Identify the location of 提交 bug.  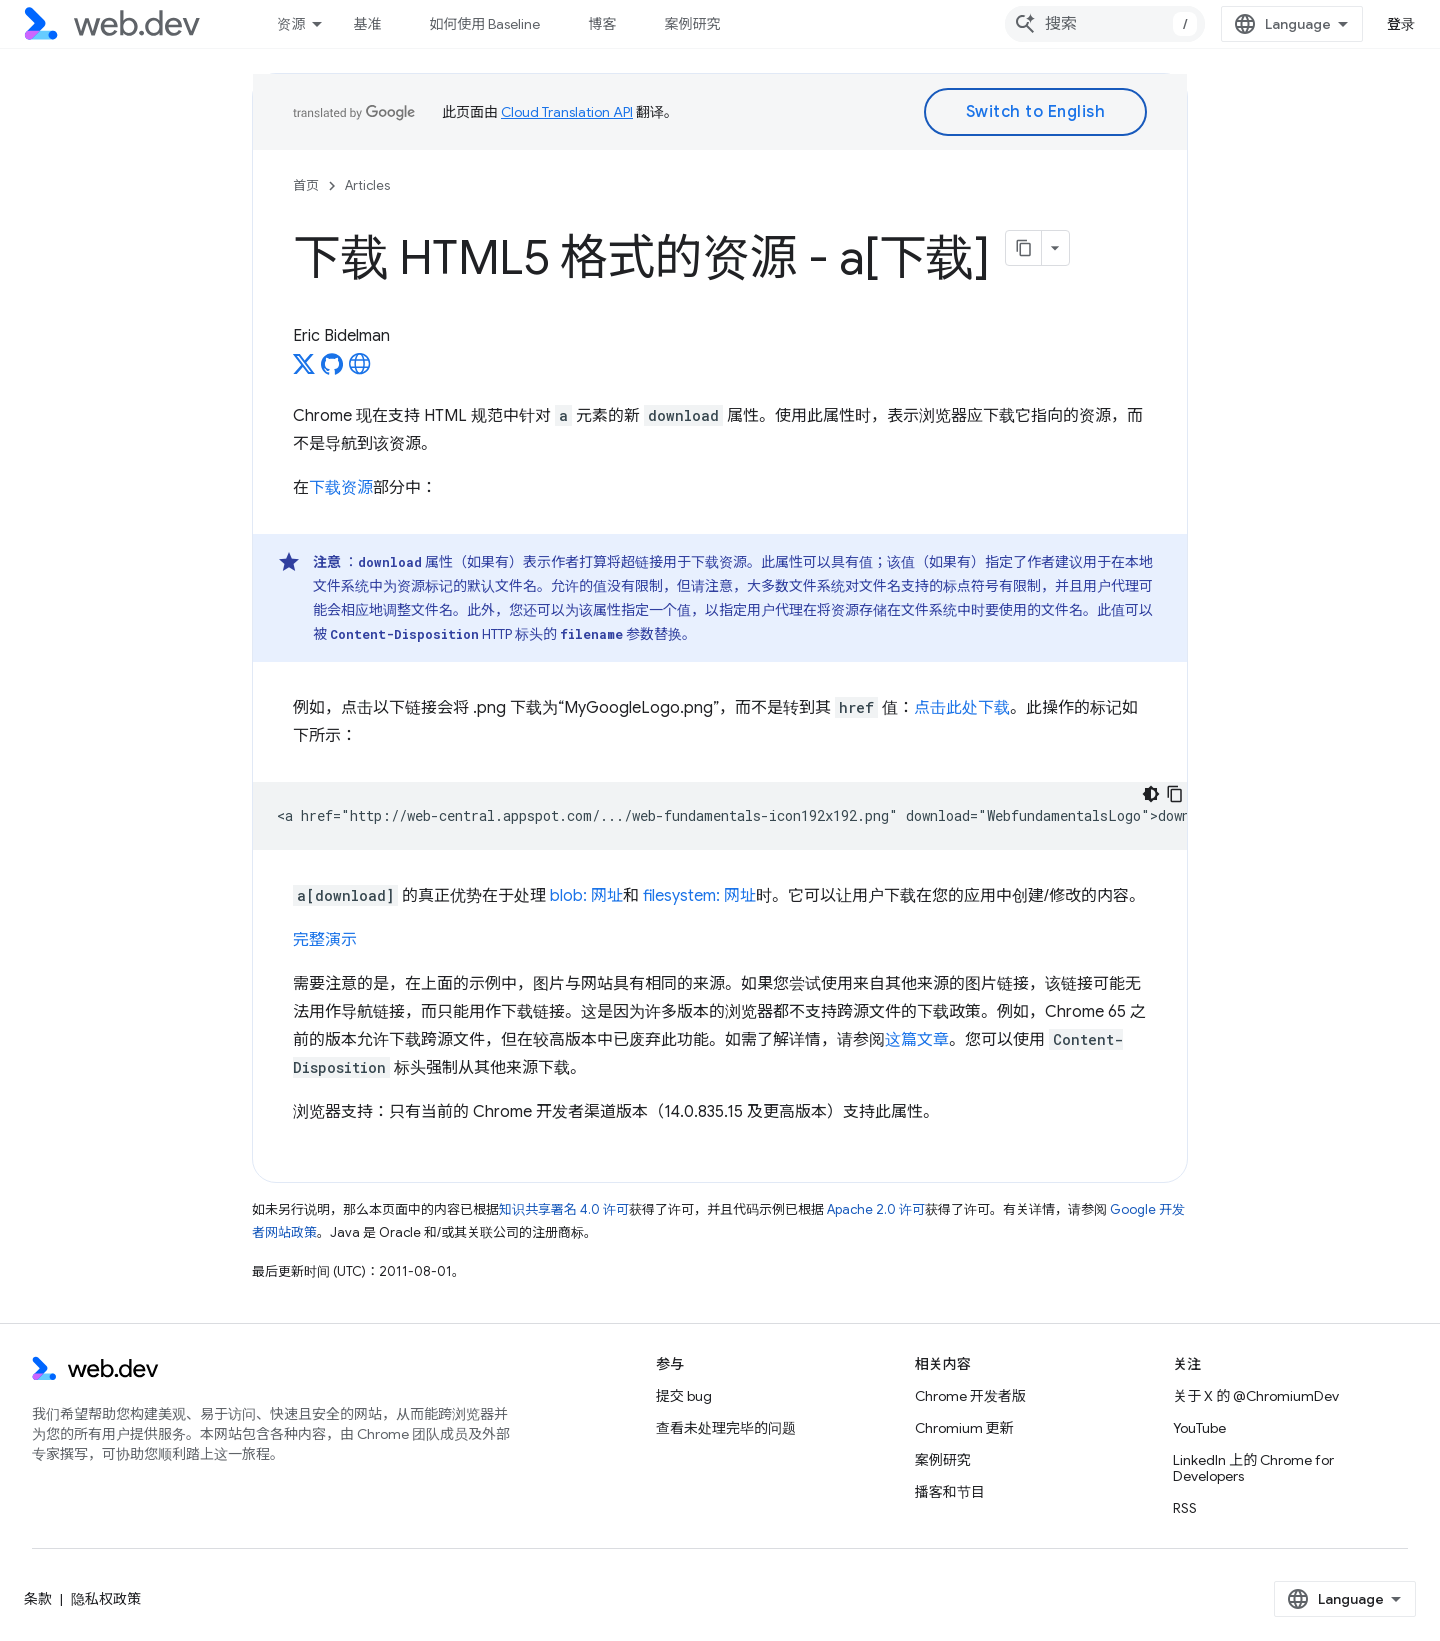
(684, 1396).